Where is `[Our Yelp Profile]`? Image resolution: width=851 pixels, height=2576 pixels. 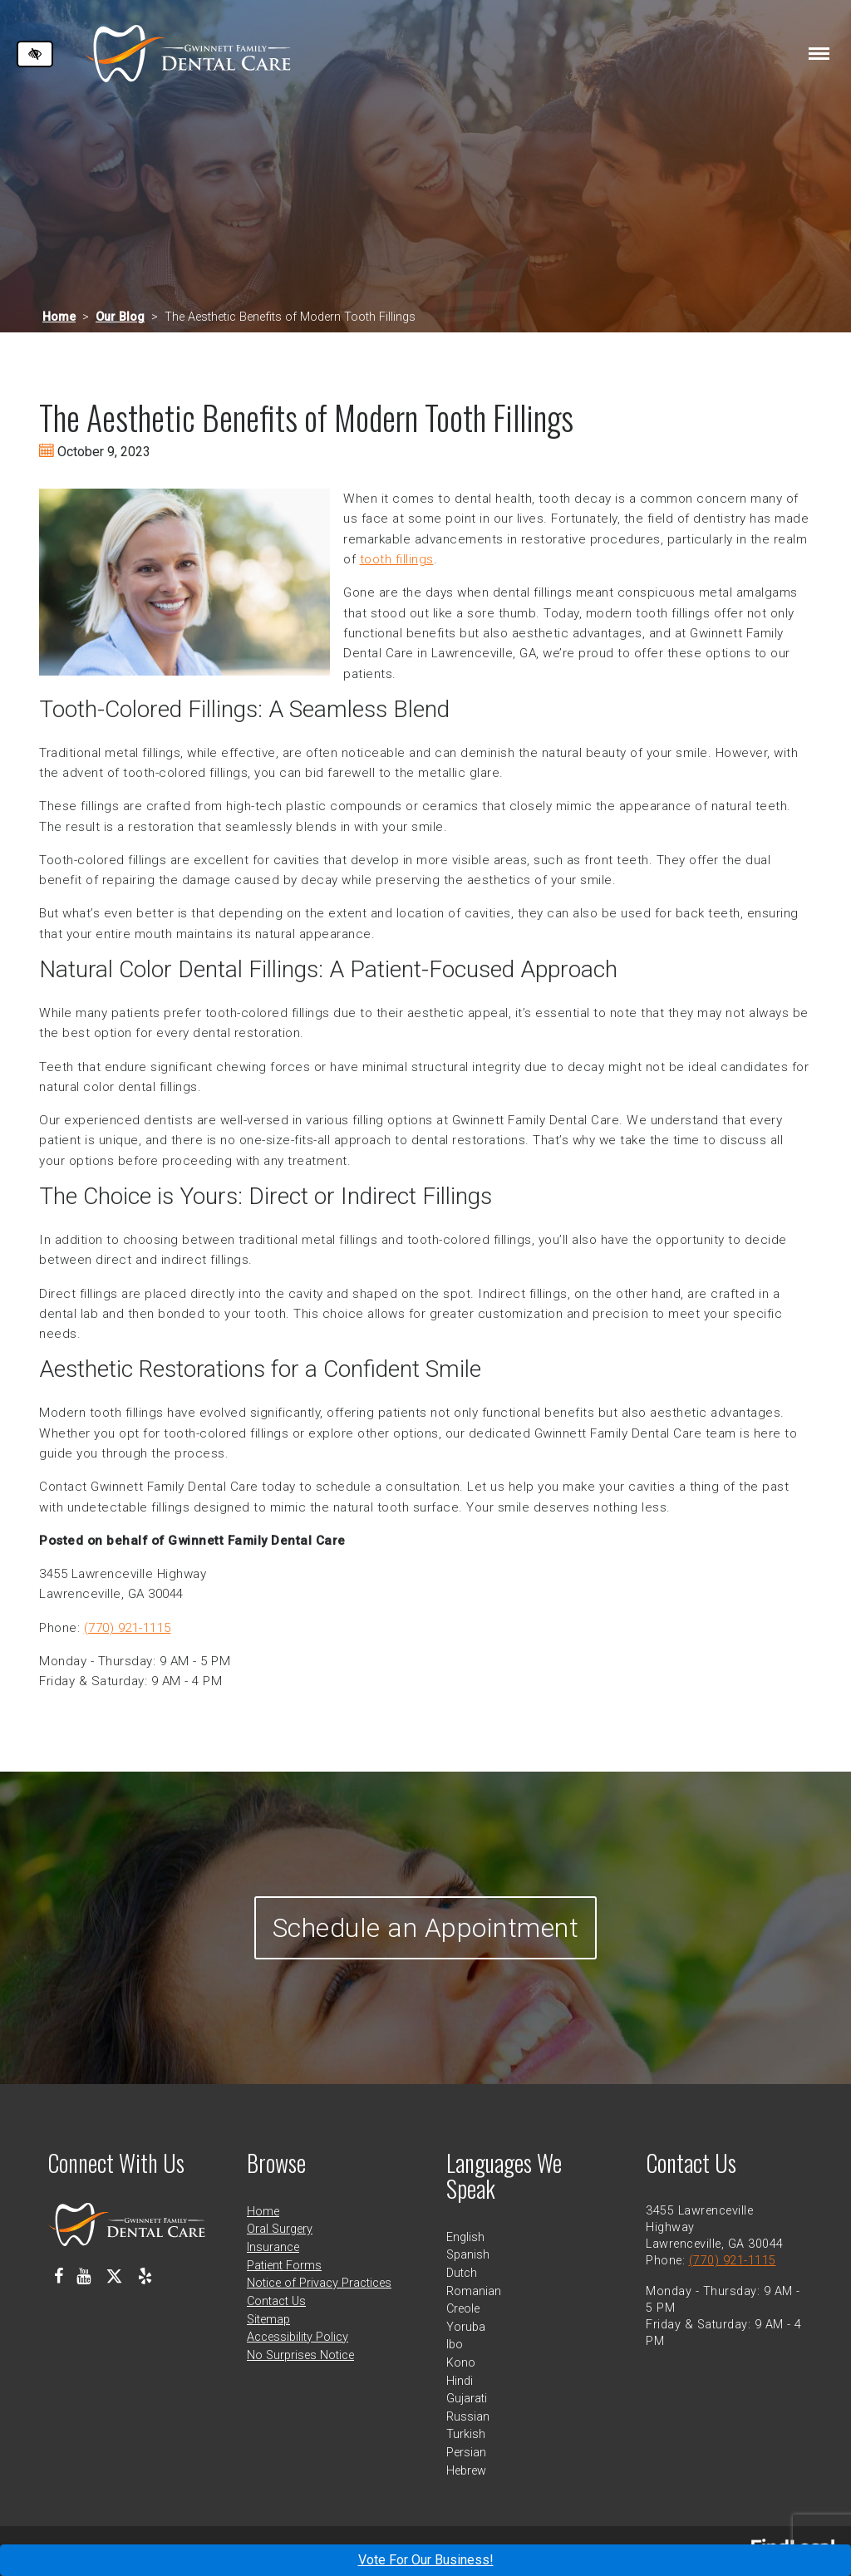 [Our Yelp Profile] is located at coordinates (145, 2276).